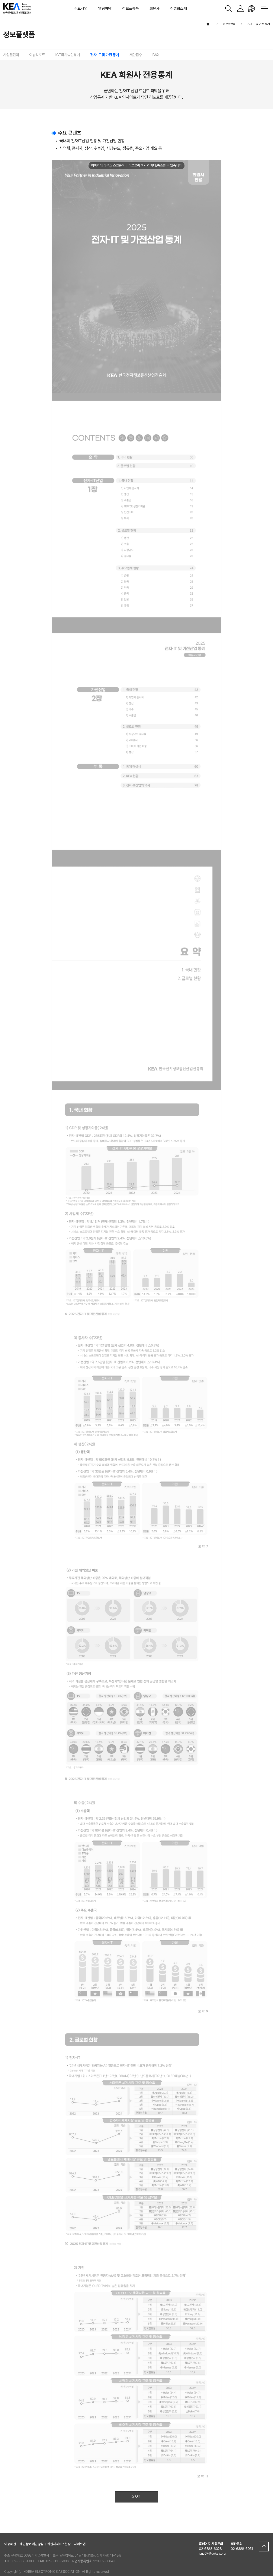  Describe the element at coordinates (161, 55) in the screenshot. I see `FAQ` at that location.